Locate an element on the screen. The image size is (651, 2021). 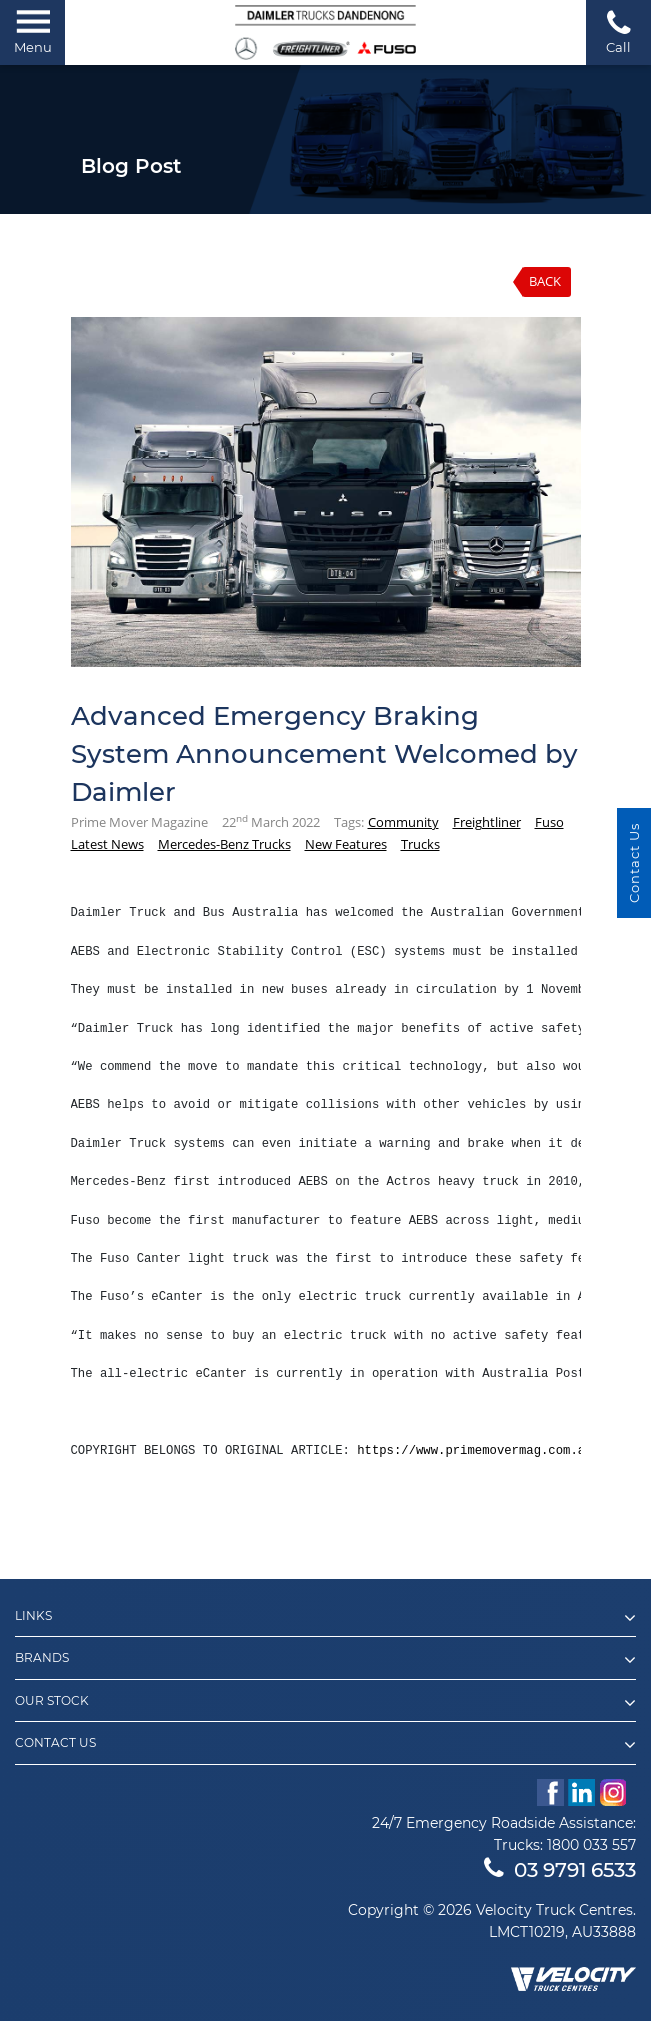
Trucks is located at coordinates (420, 844).